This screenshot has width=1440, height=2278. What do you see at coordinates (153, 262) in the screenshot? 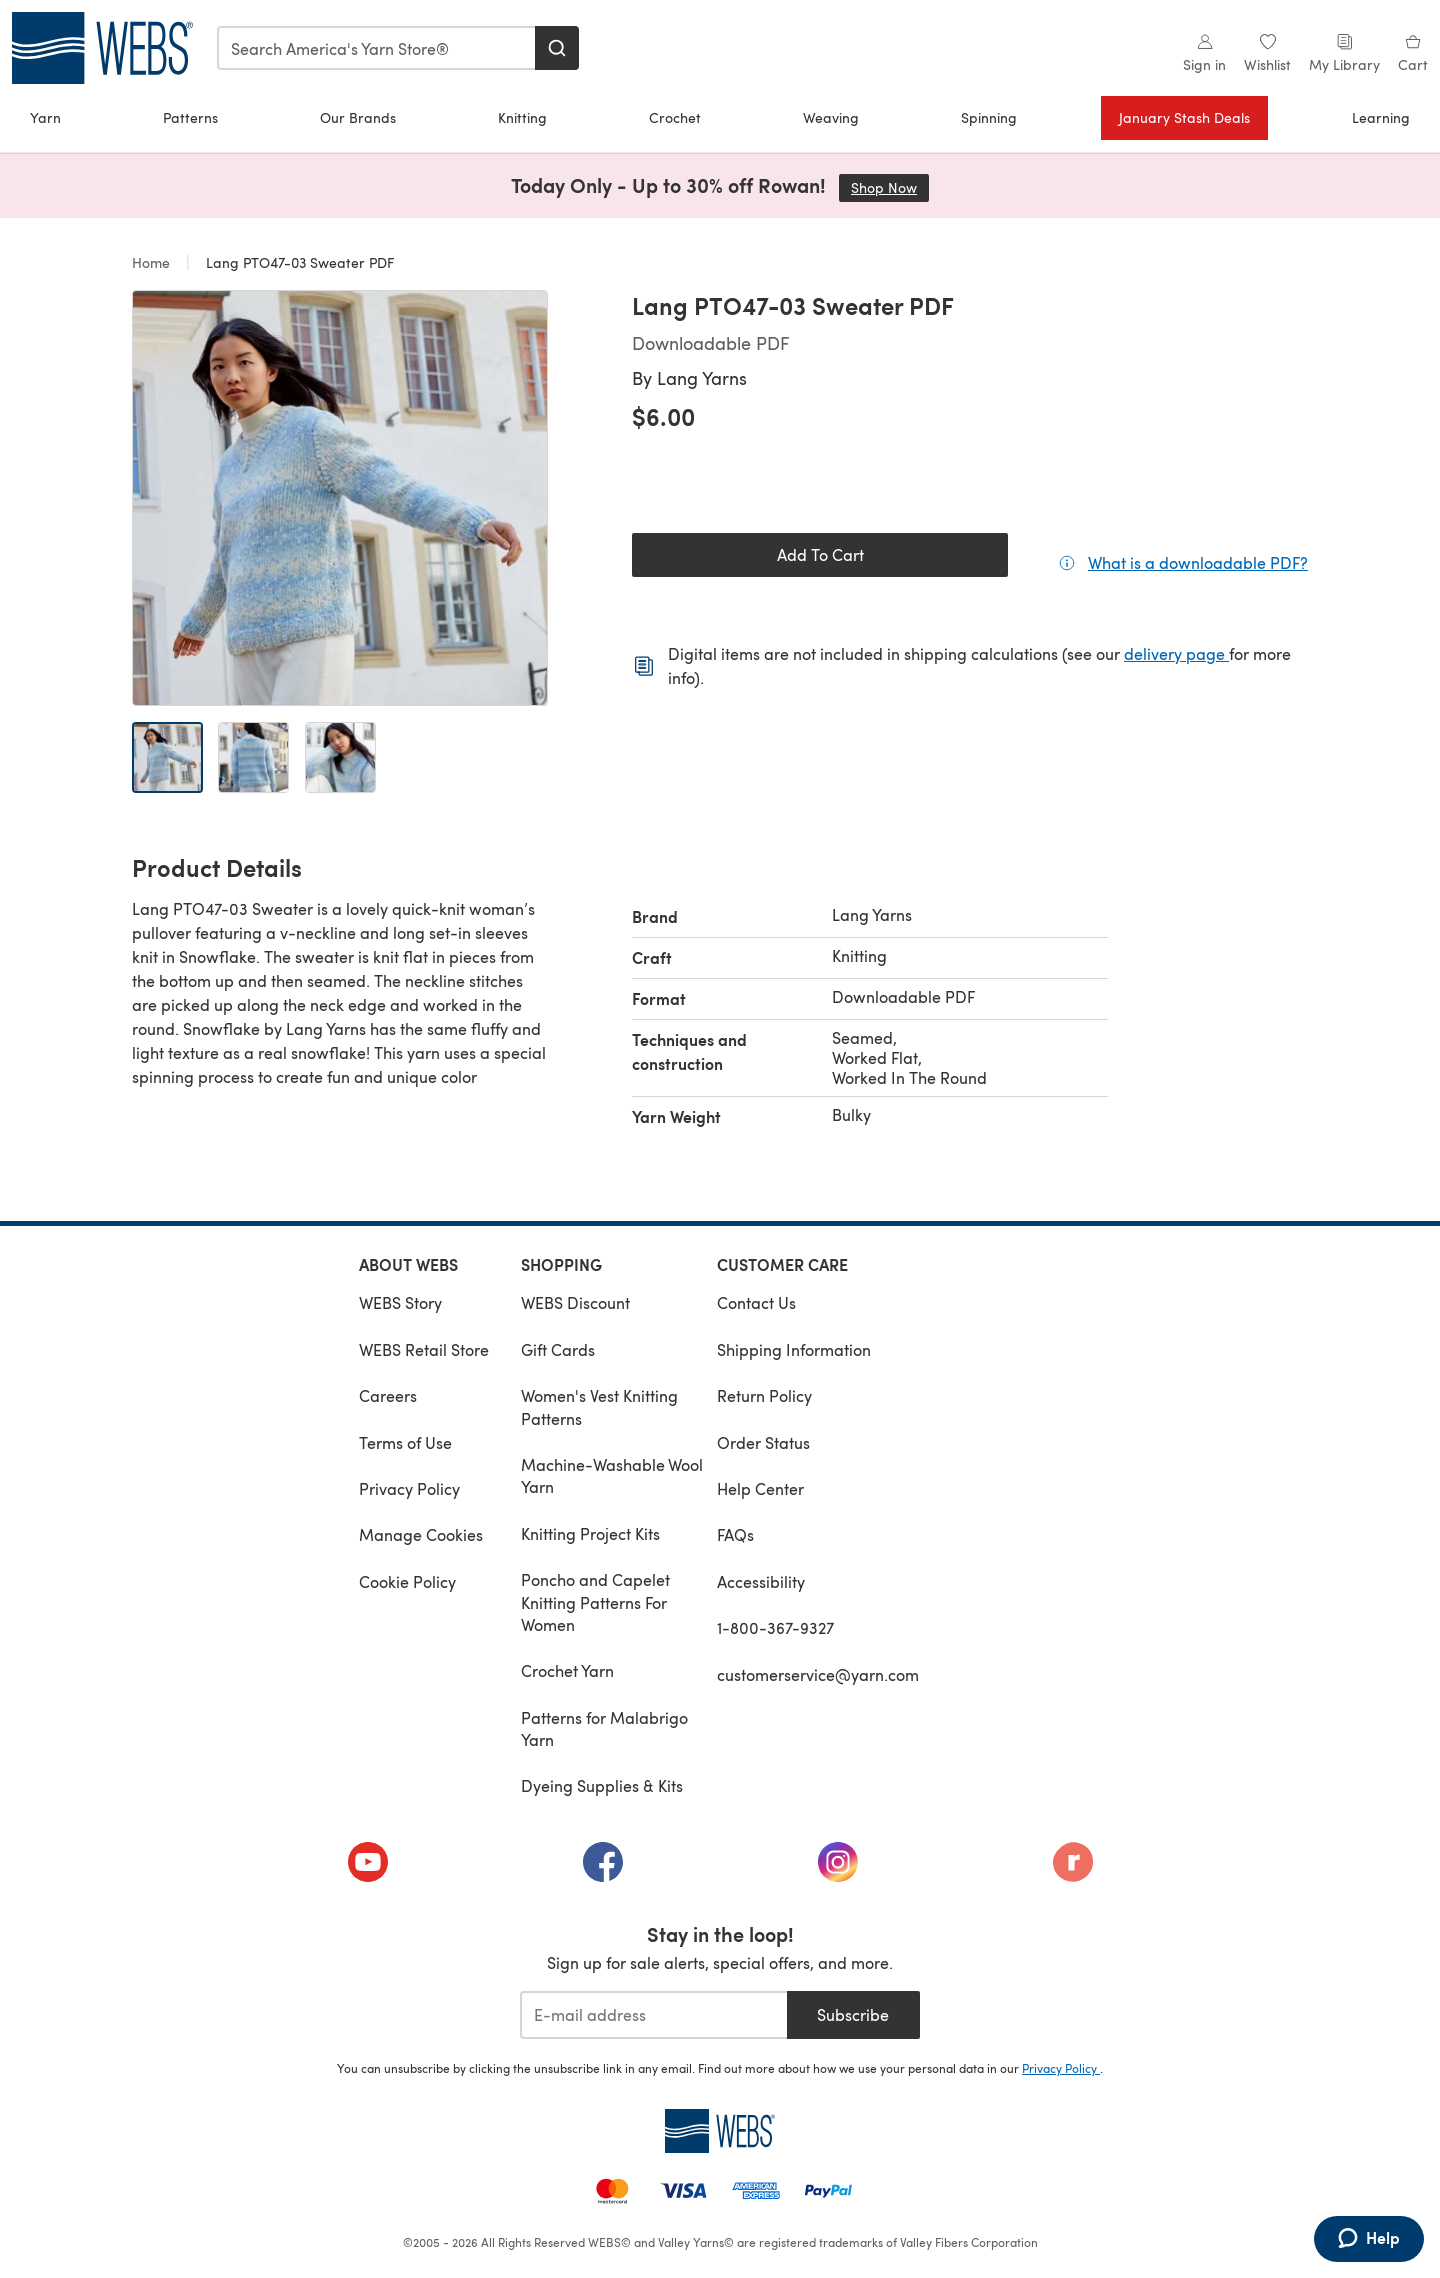
I see `Home` at bounding box center [153, 262].